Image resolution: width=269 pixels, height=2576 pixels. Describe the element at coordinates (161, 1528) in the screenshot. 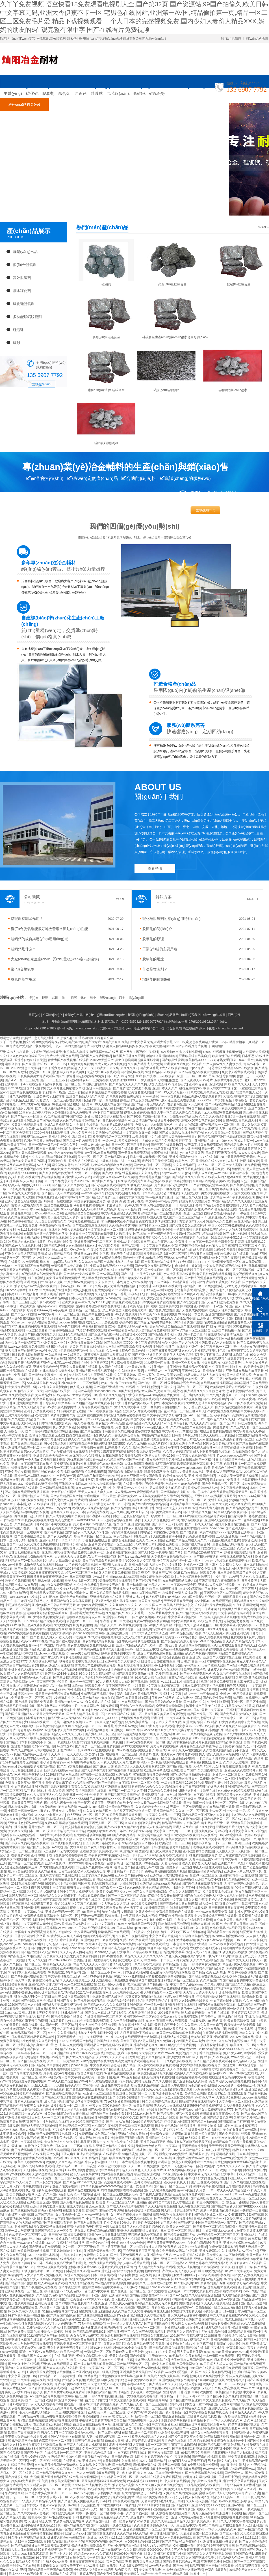

I see `国产中文aⅴ在线` at that location.